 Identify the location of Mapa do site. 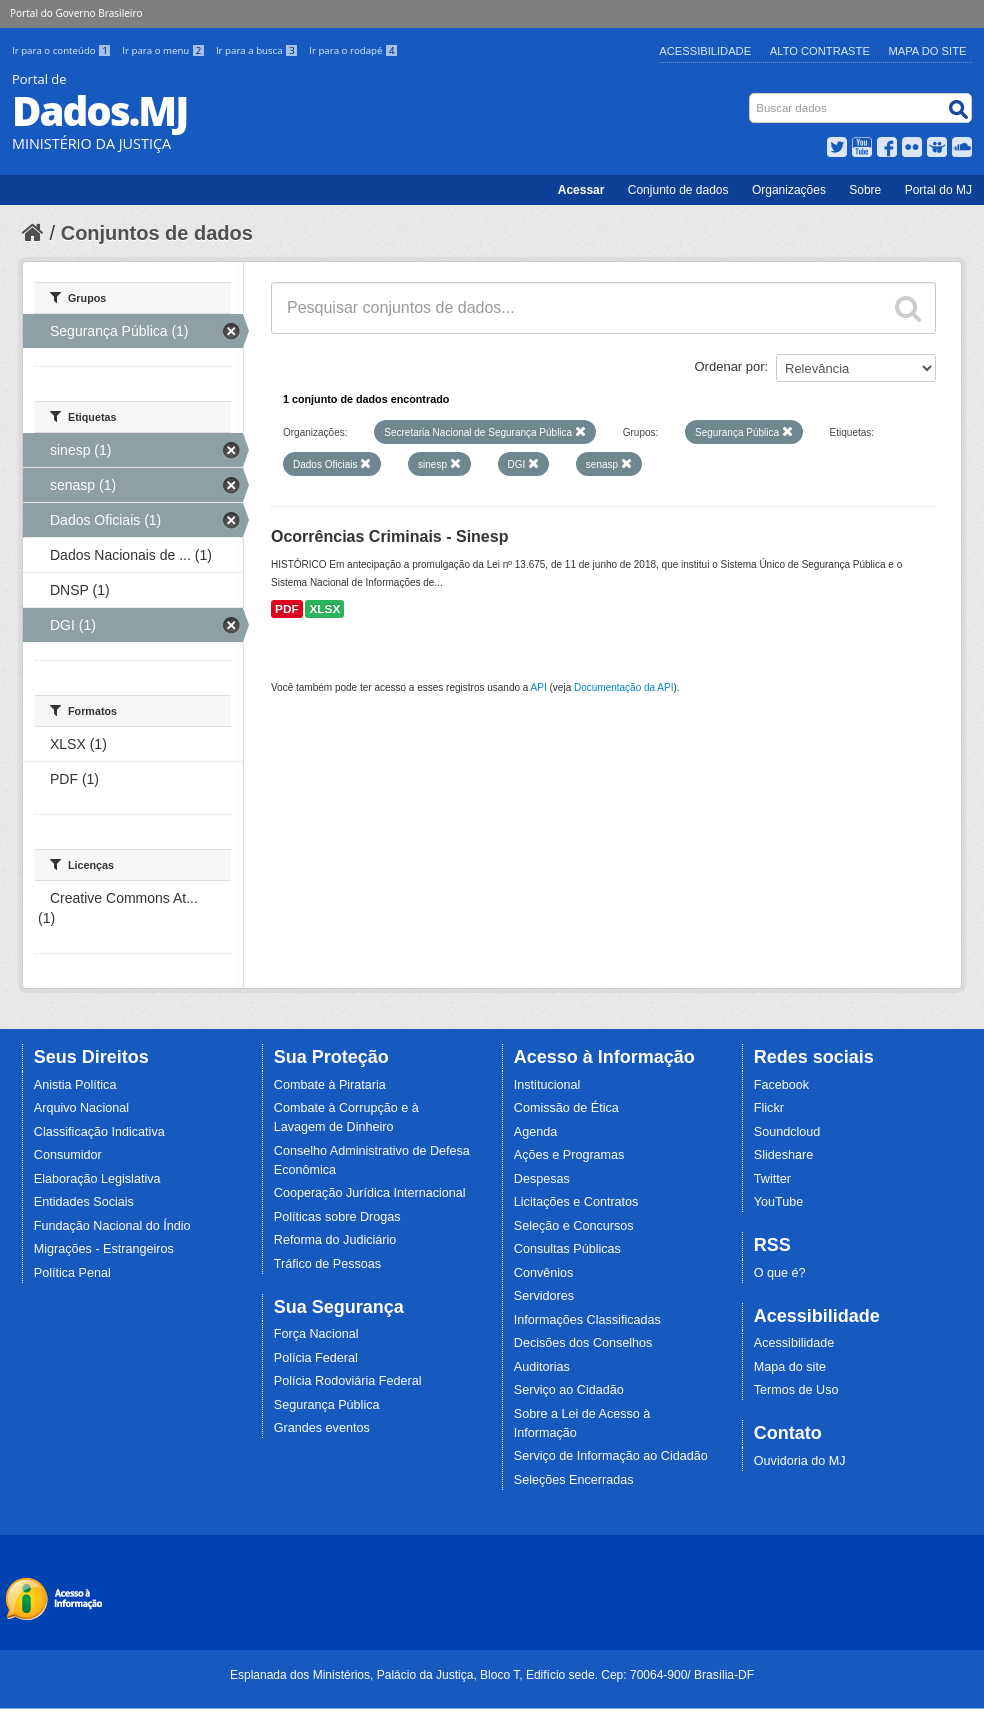
(790, 1367).